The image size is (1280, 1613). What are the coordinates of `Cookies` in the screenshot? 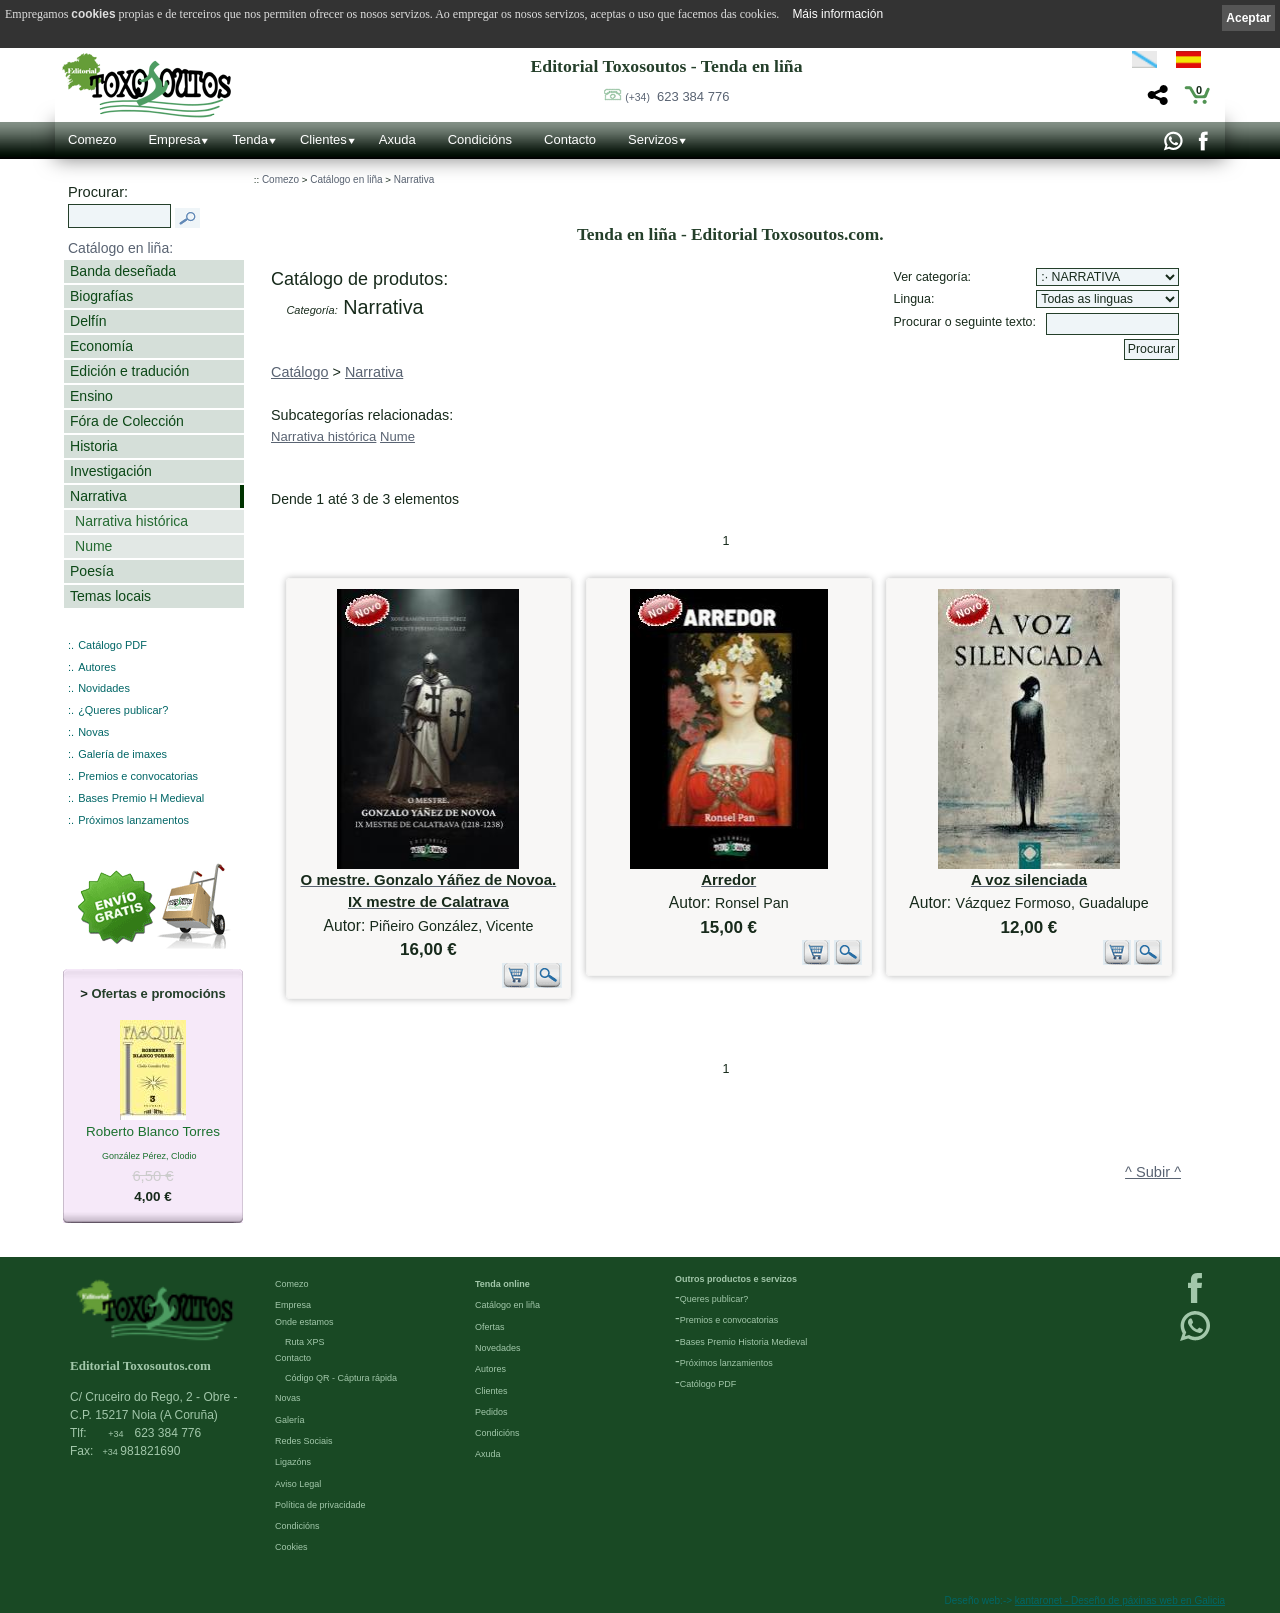 It's located at (291, 1547).